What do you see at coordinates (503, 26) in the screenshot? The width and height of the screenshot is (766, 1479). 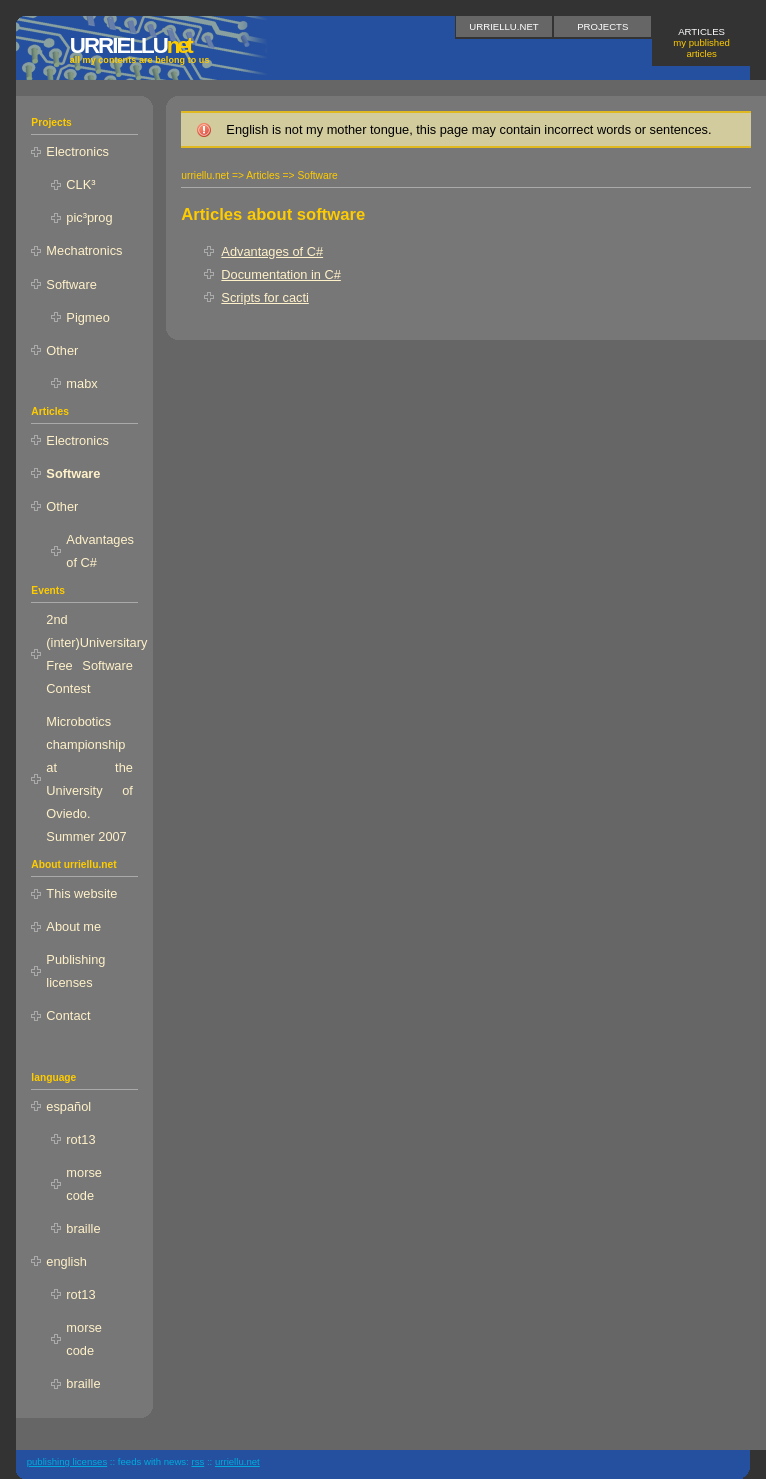 I see `urriellu.net` at bounding box center [503, 26].